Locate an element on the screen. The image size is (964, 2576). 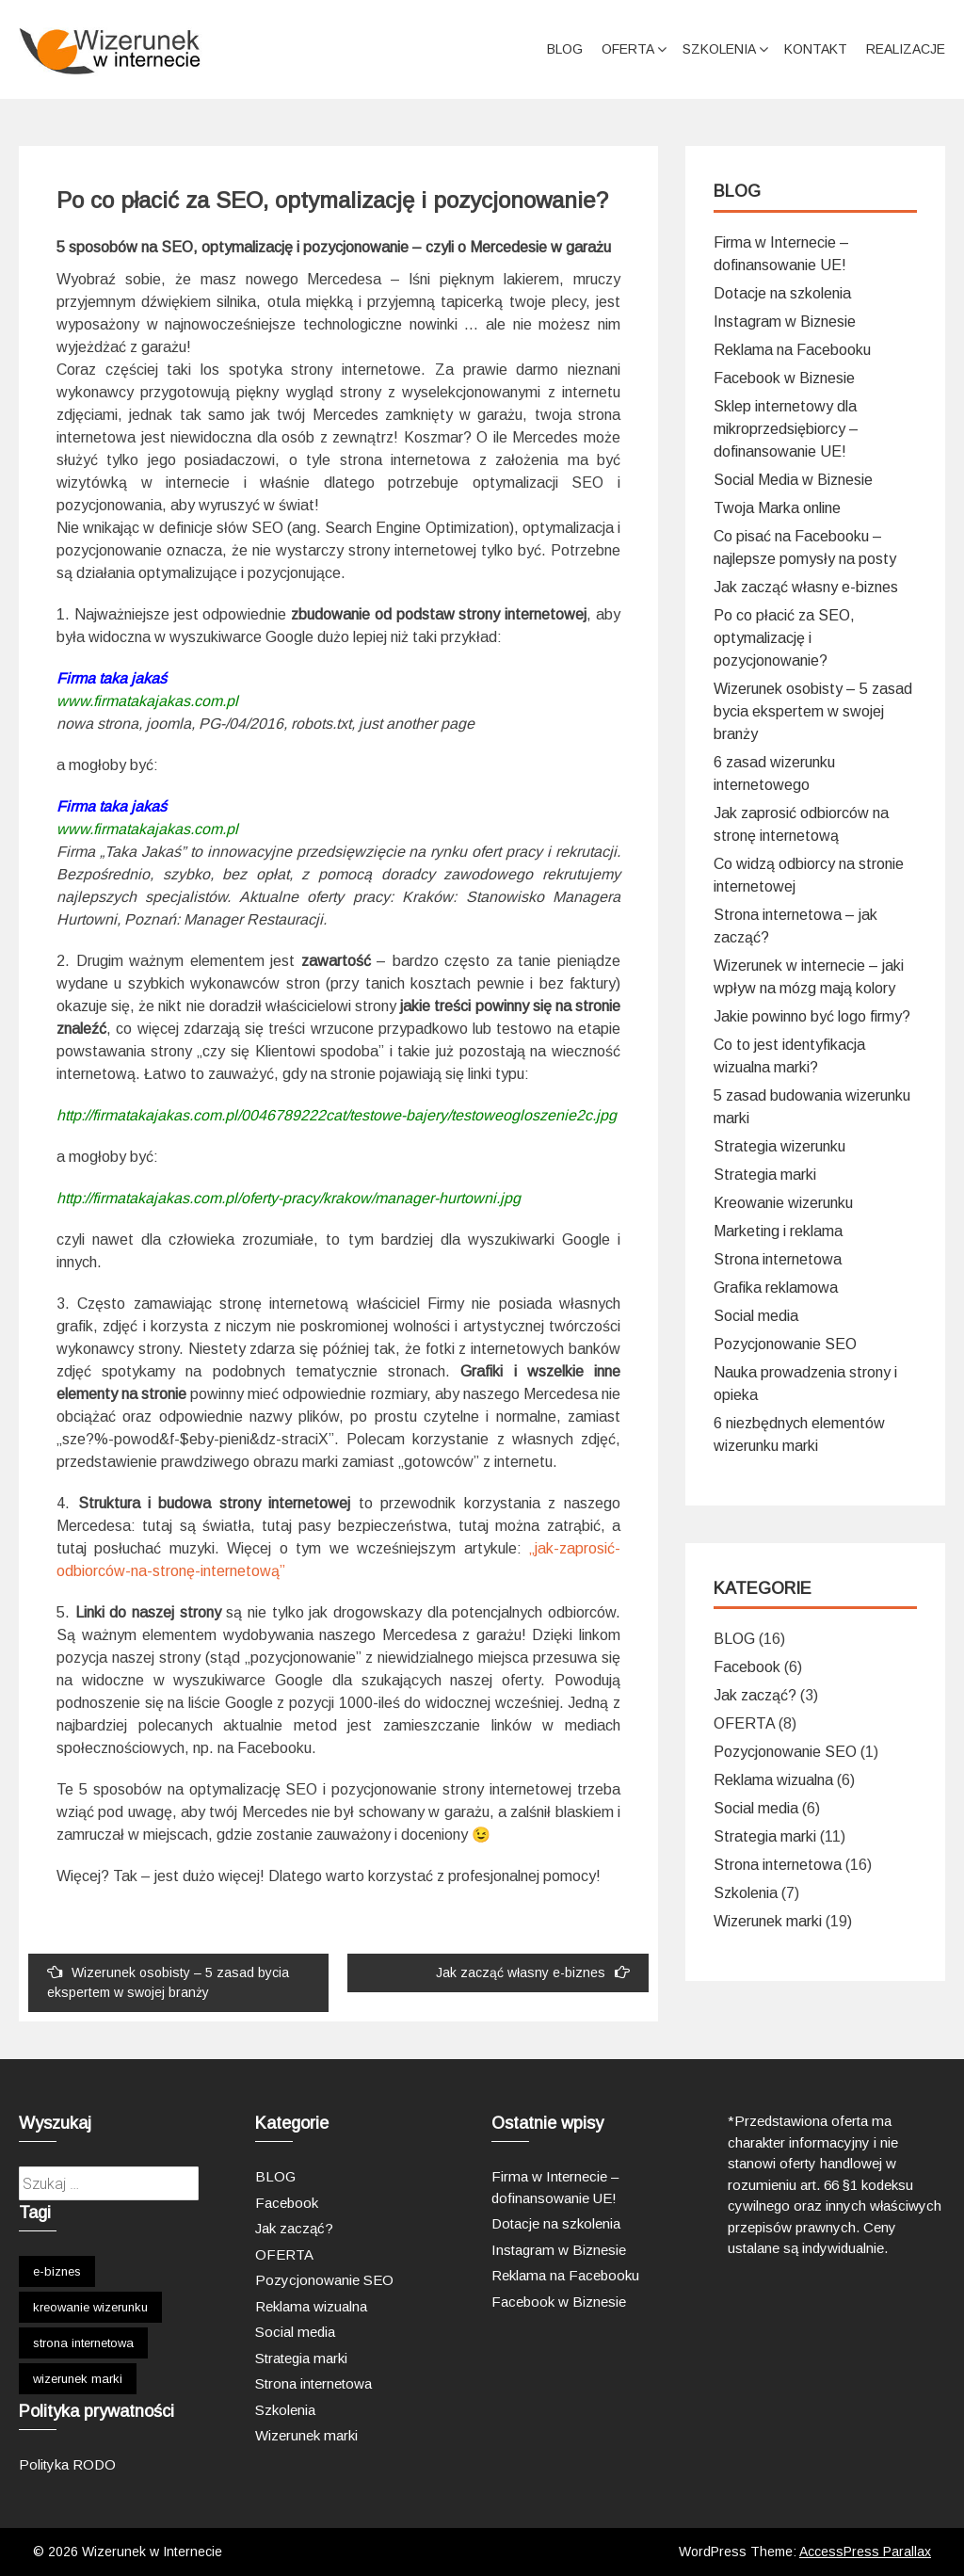
Strategia wizerunku is located at coordinates (779, 1146).